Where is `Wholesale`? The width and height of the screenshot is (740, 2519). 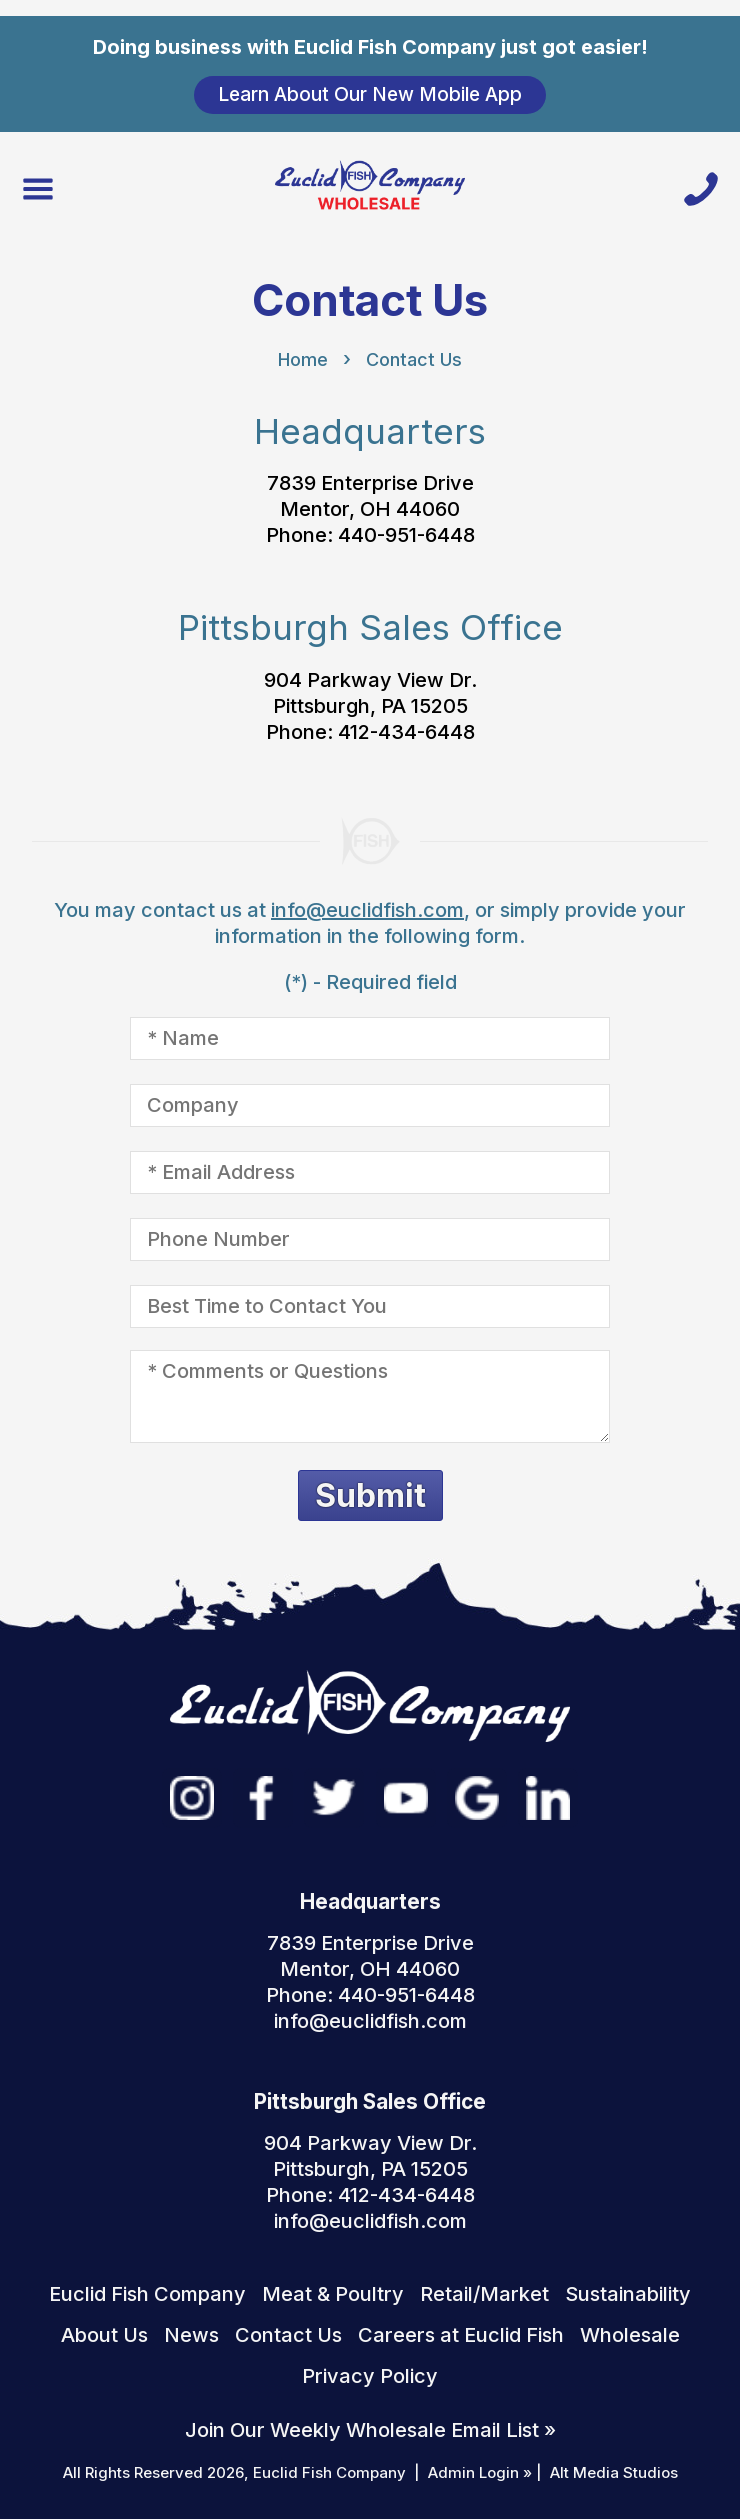
Wholesale is located at coordinates (630, 2335).